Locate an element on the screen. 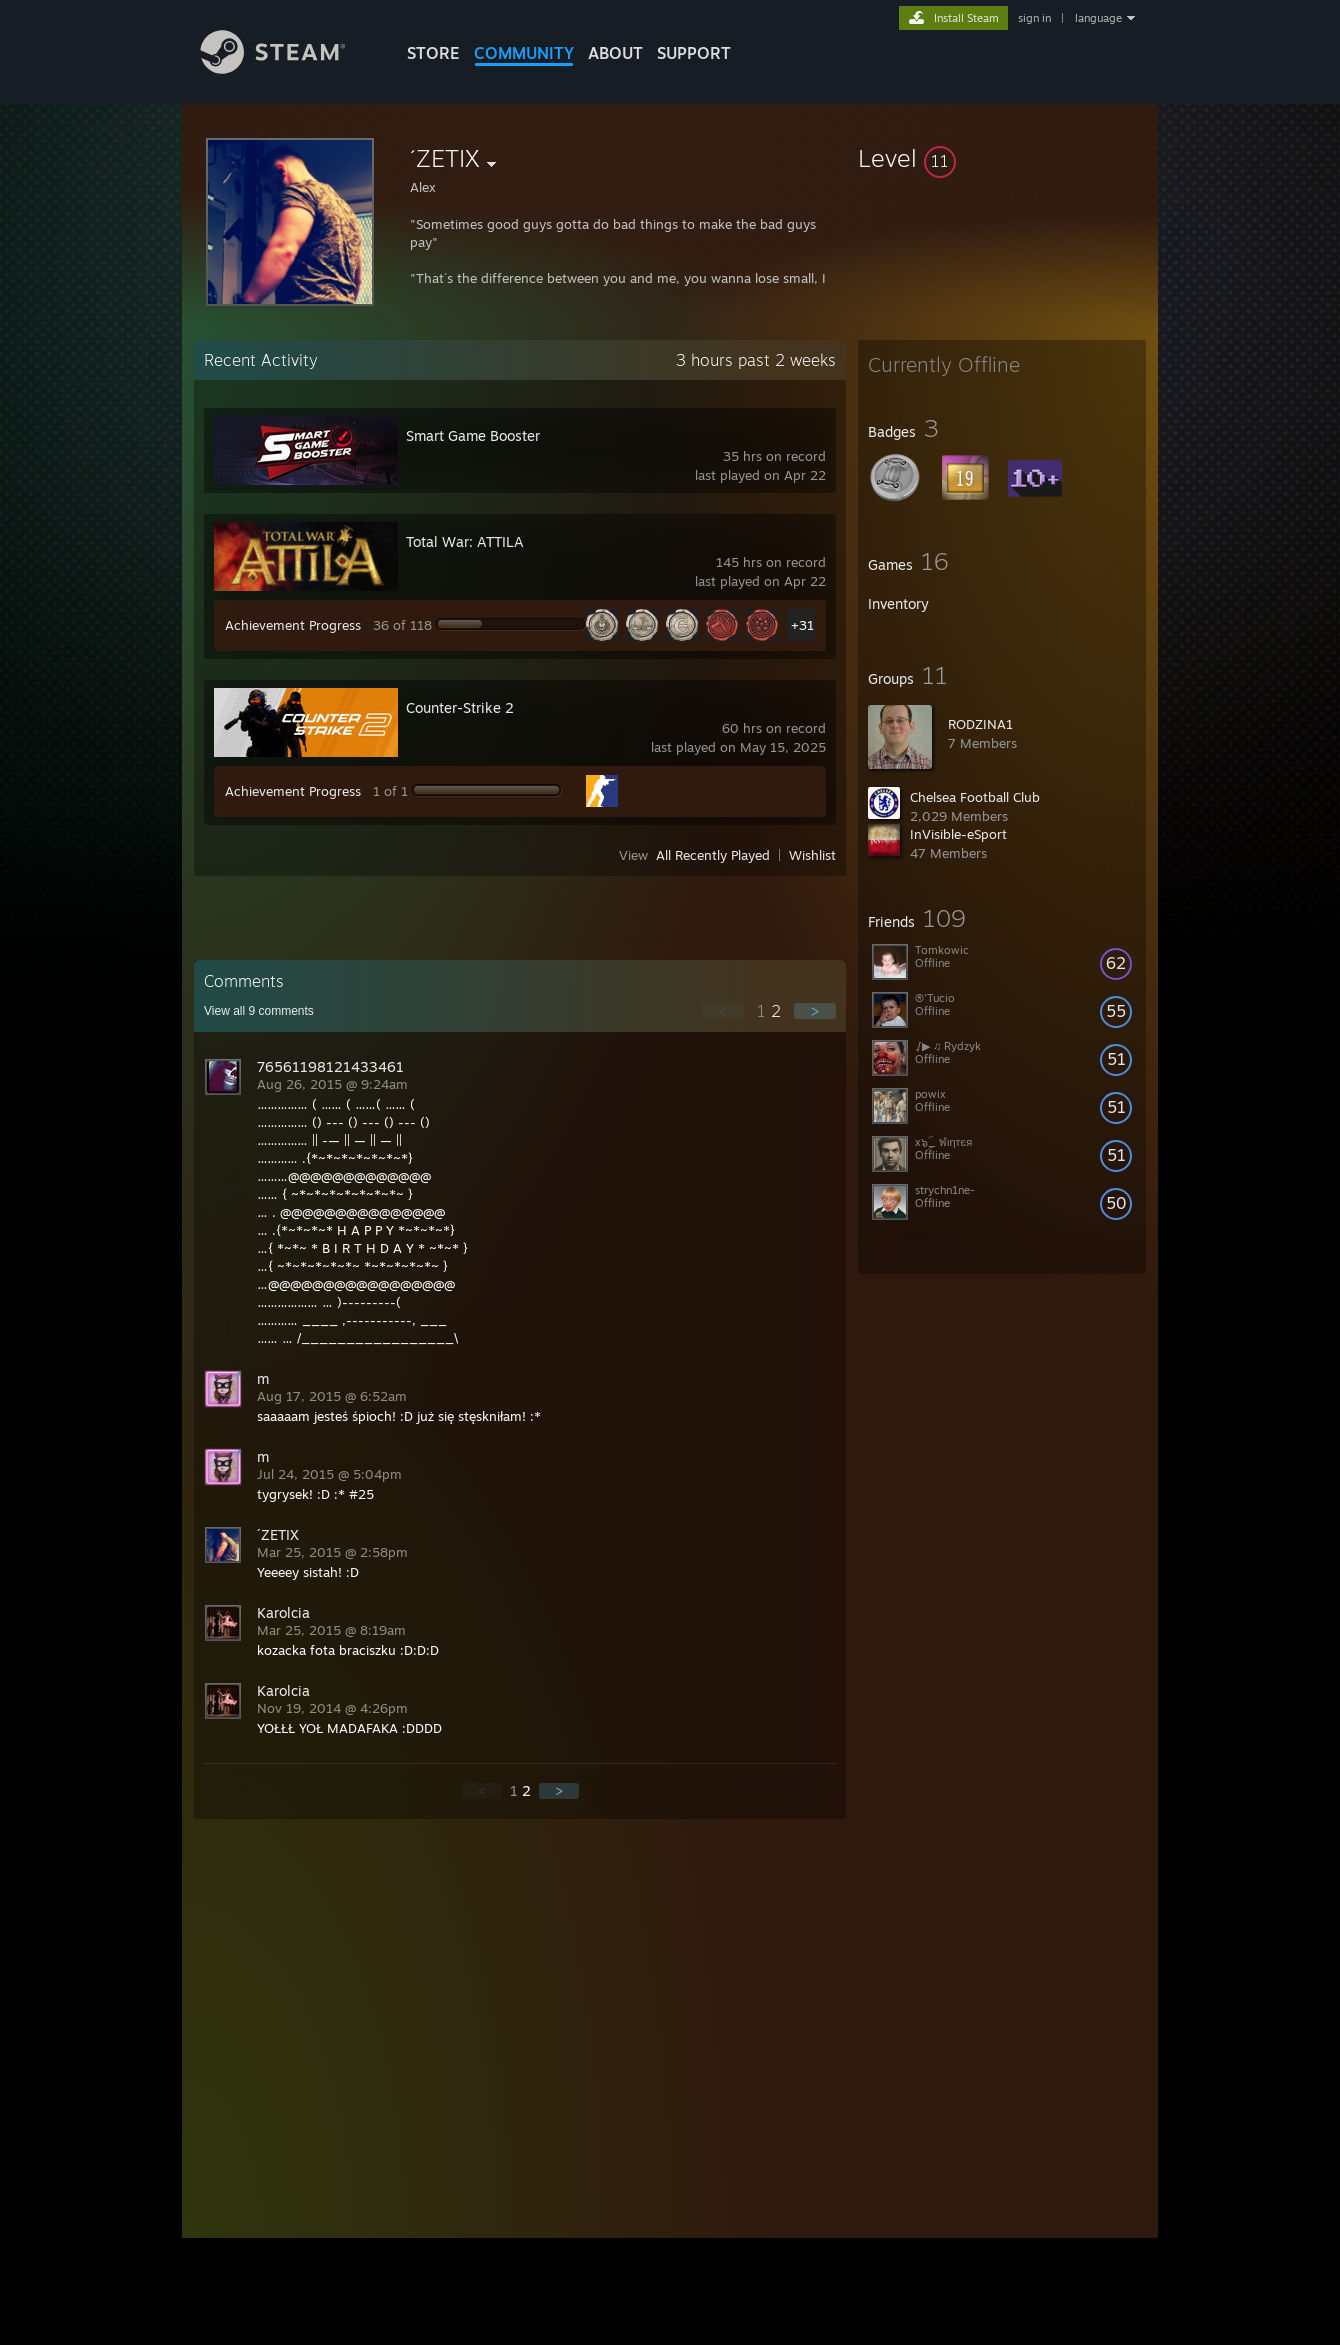 The width and height of the screenshot is (1340, 2345). All Recently Played is located at coordinates (713, 855).